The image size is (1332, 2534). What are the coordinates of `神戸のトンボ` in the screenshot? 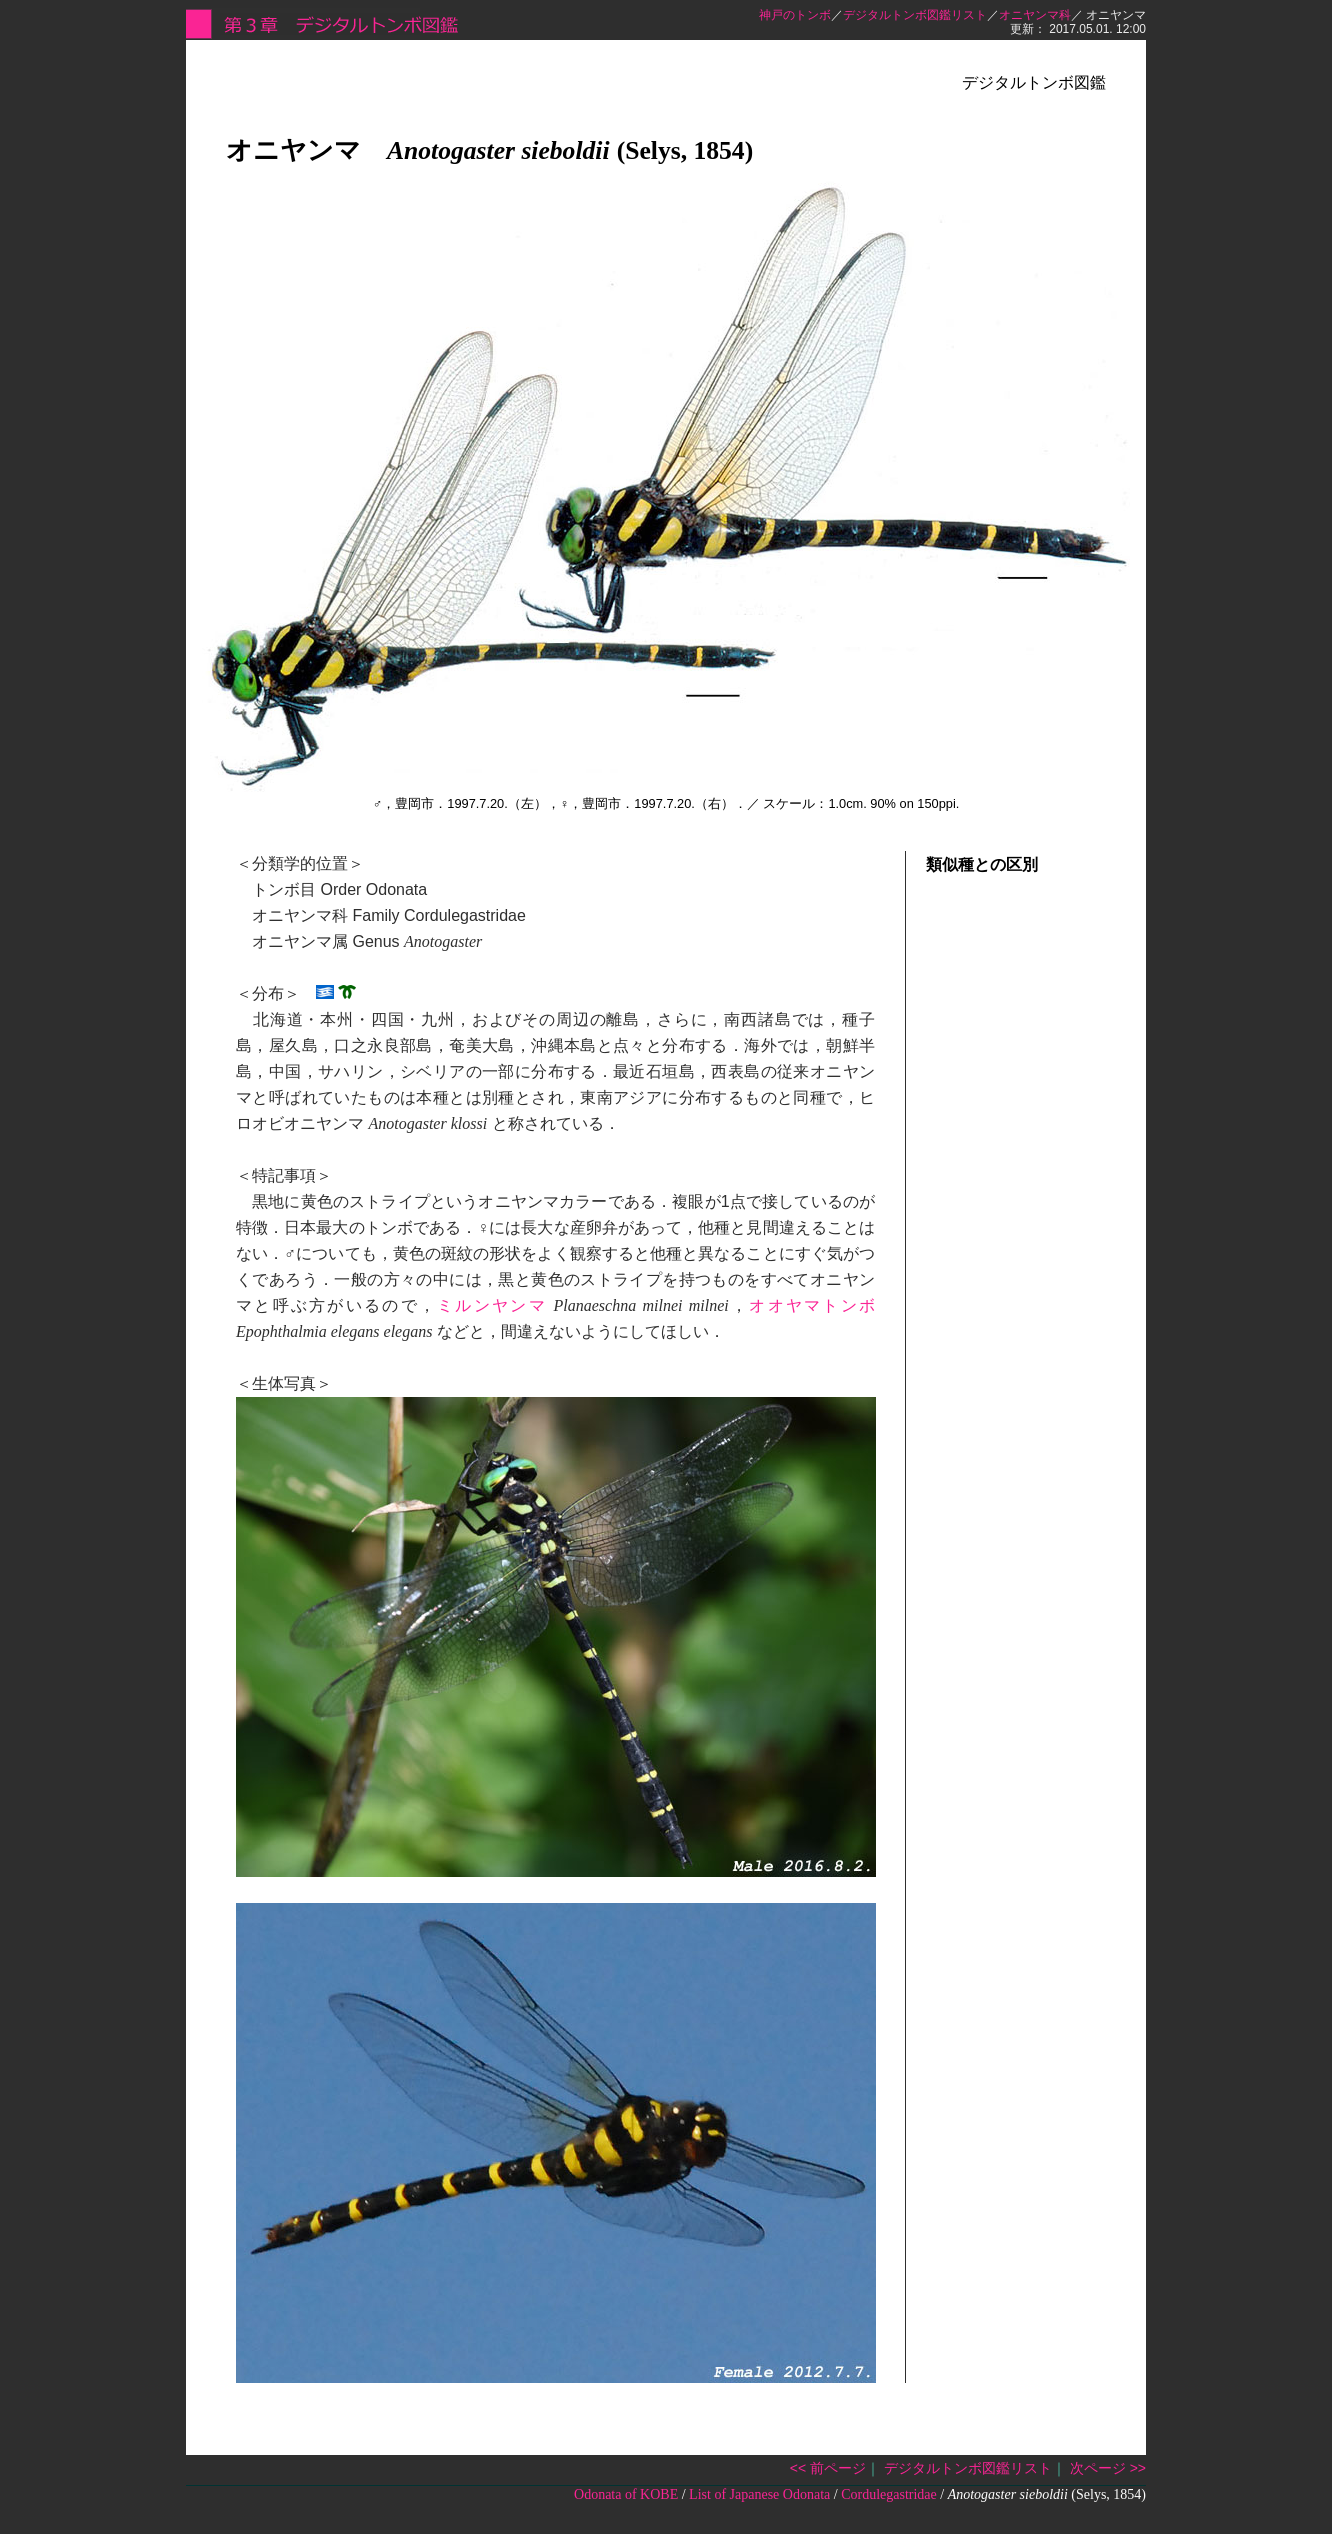 It's located at (795, 15).